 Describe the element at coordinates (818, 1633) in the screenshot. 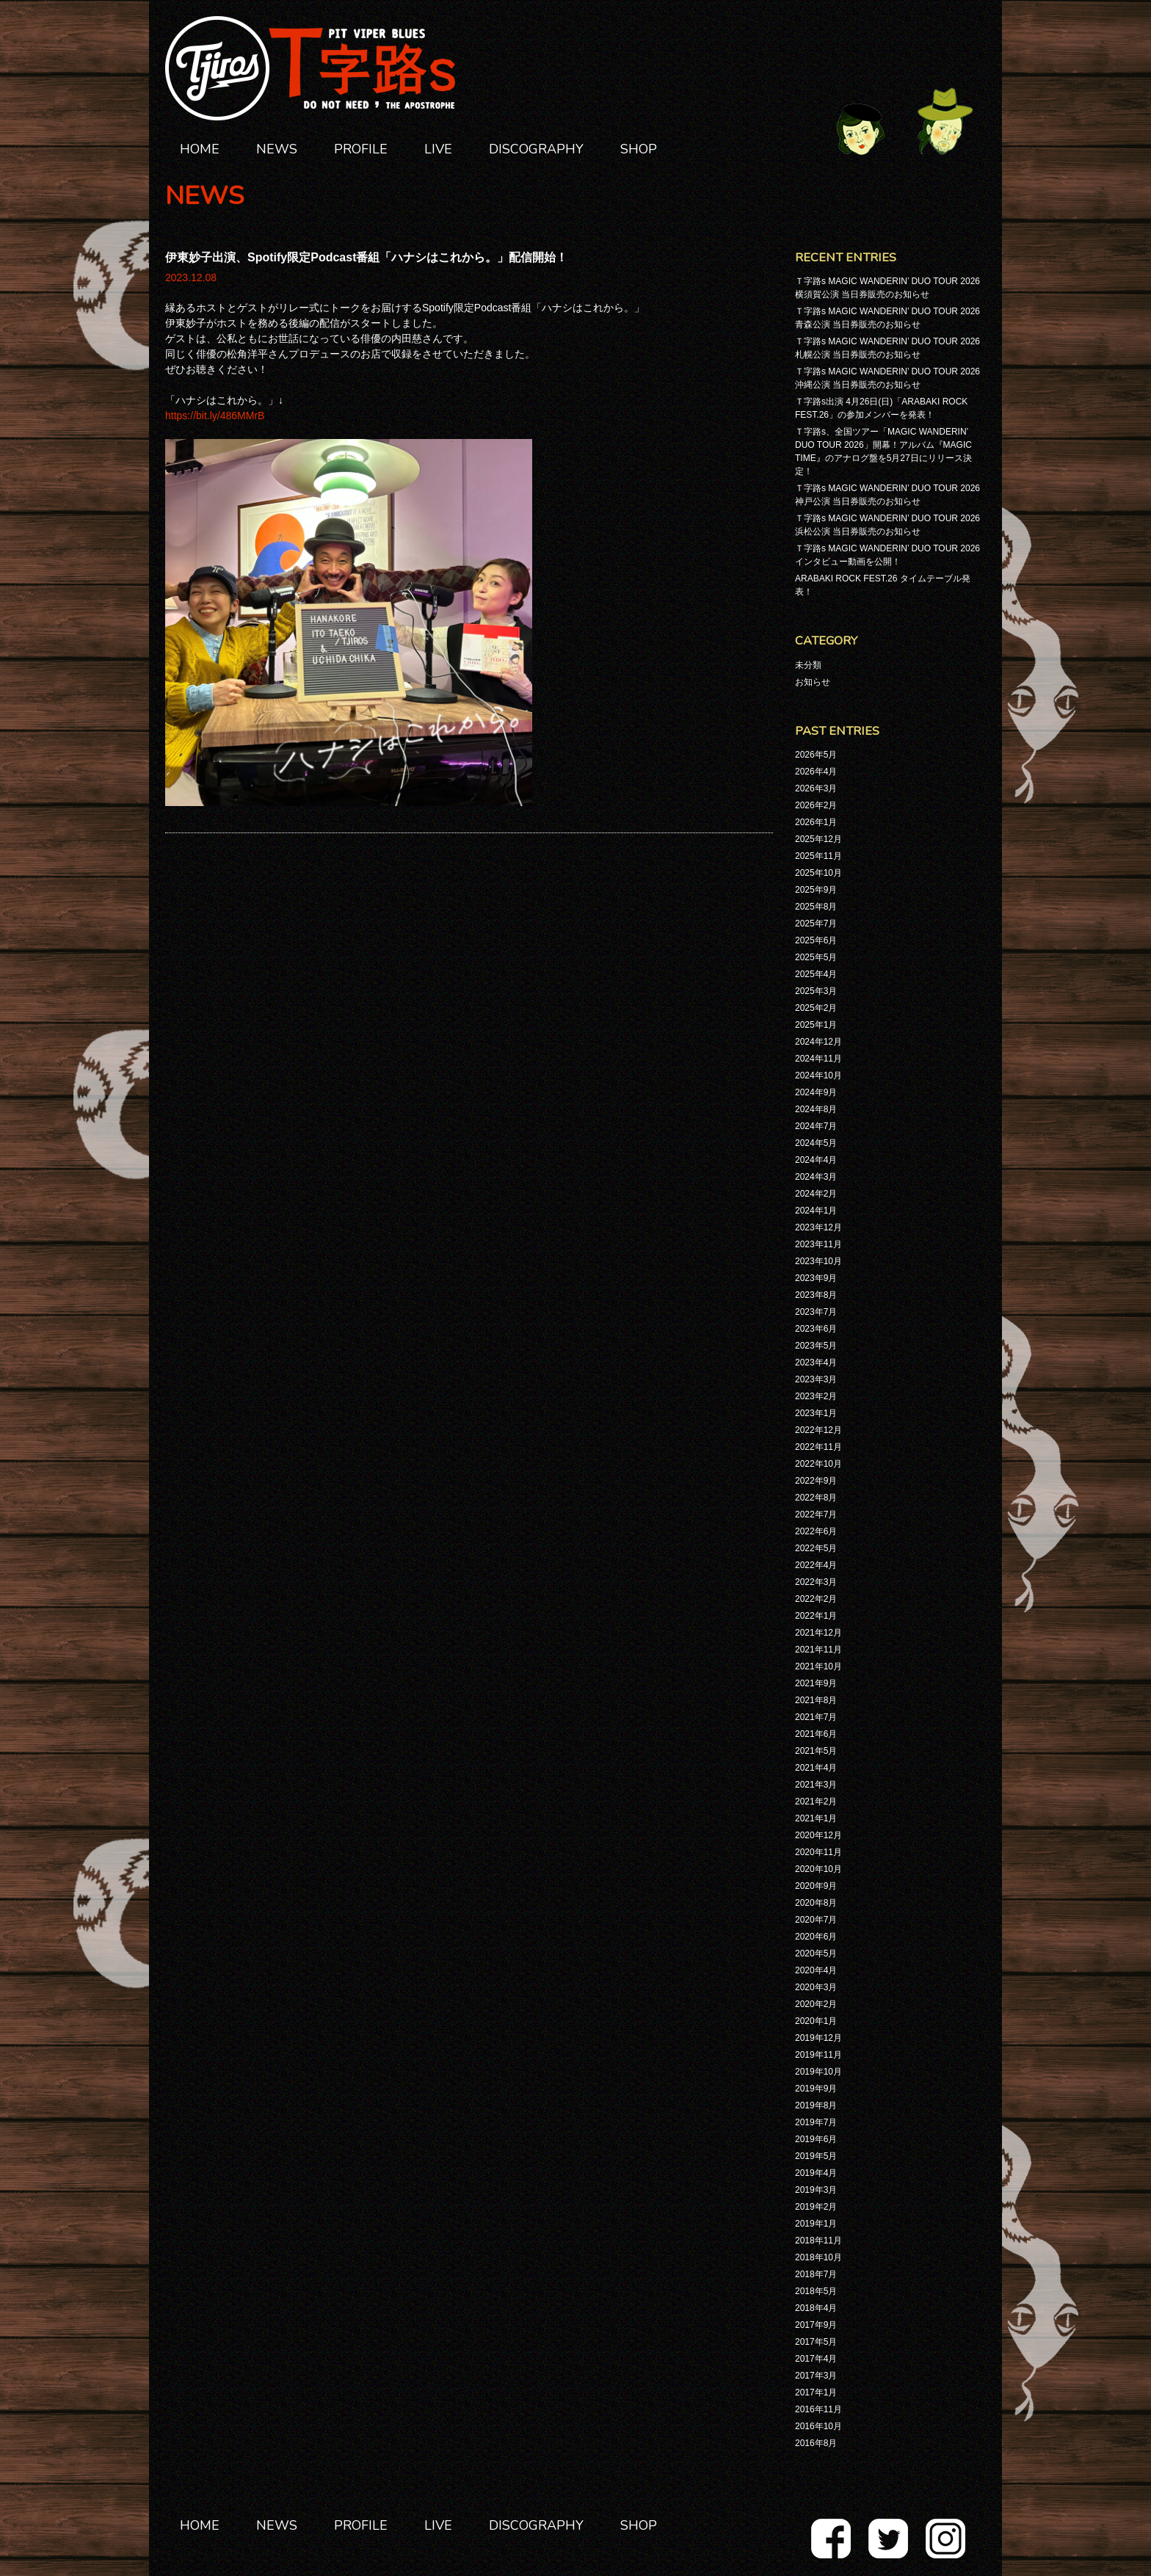

I see `2021年12月` at that location.